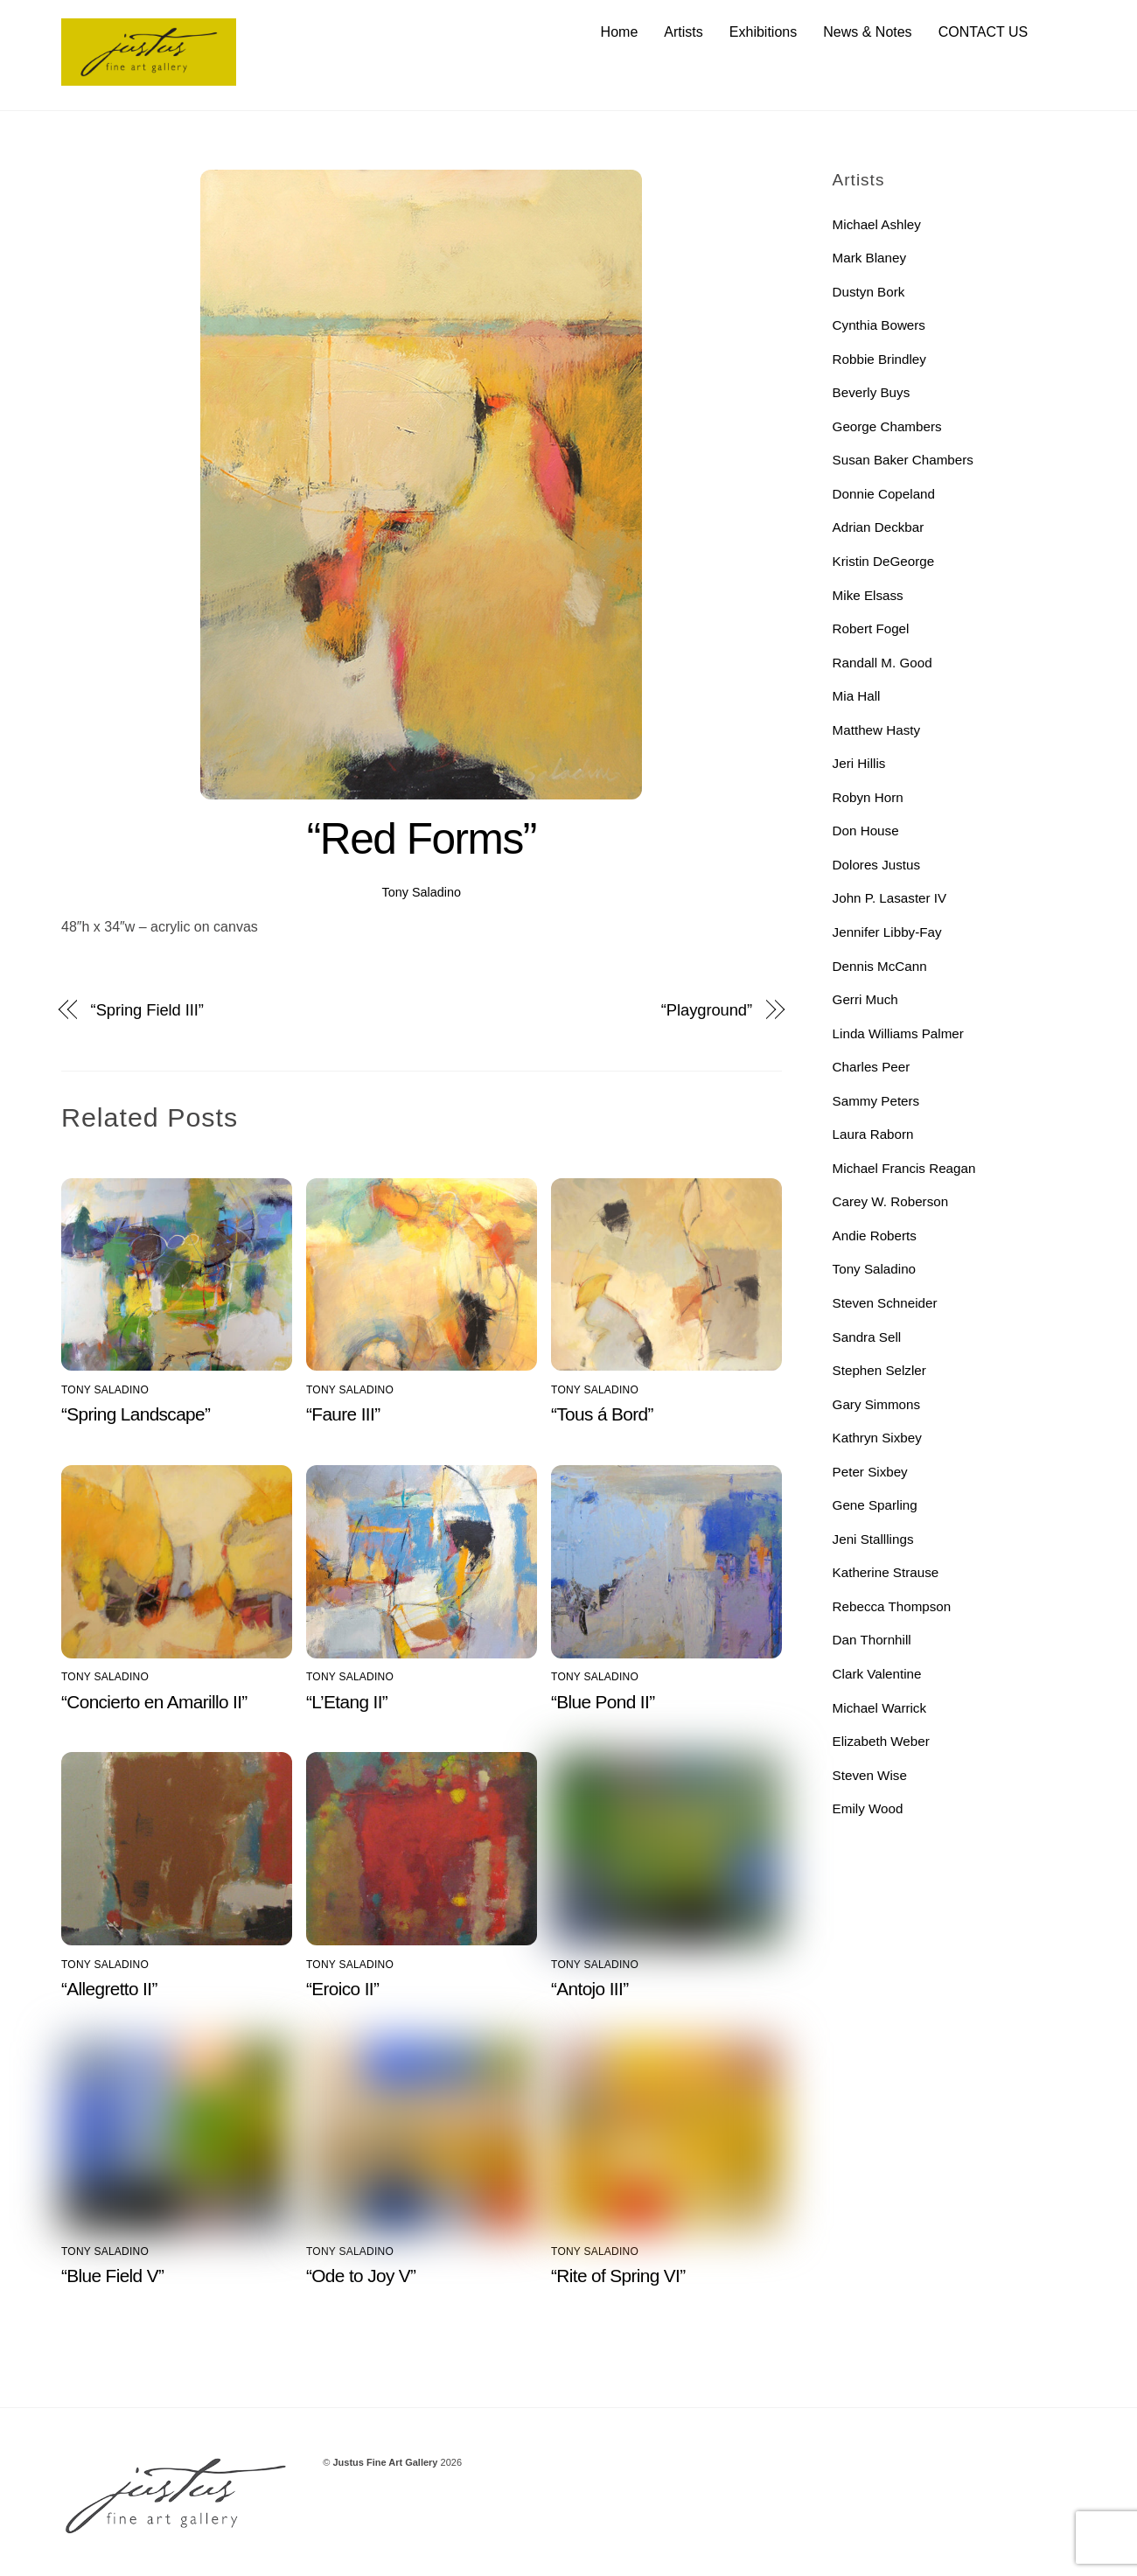  What do you see at coordinates (683, 31) in the screenshot?
I see `Artists` at bounding box center [683, 31].